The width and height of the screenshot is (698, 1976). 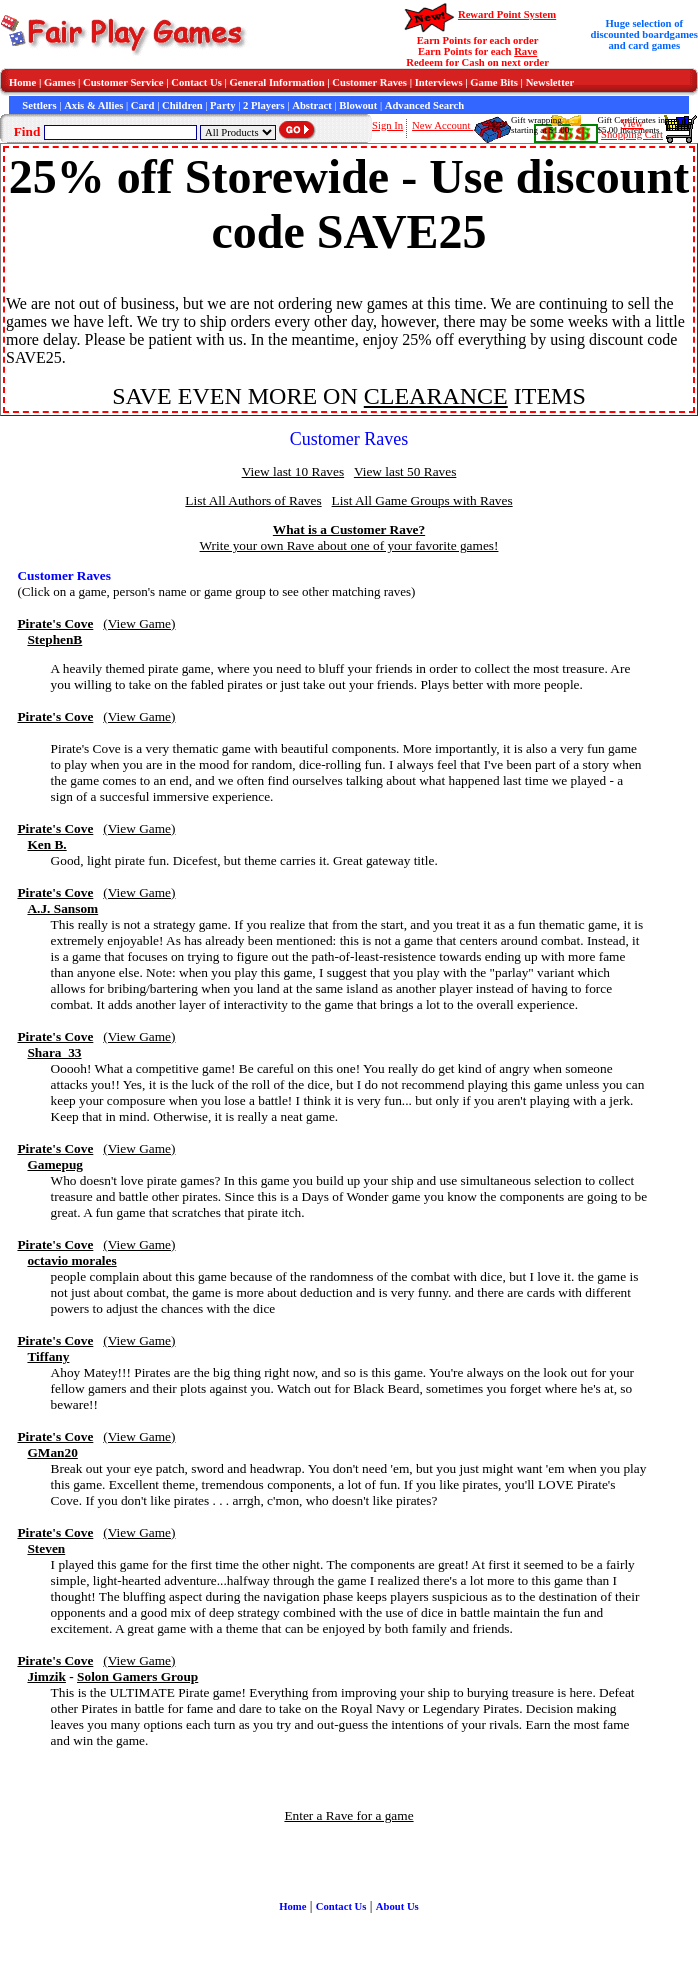 What do you see at coordinates (494, 82) in the screenshot?
I see `Game Bits` at bounding box center [494, 82].